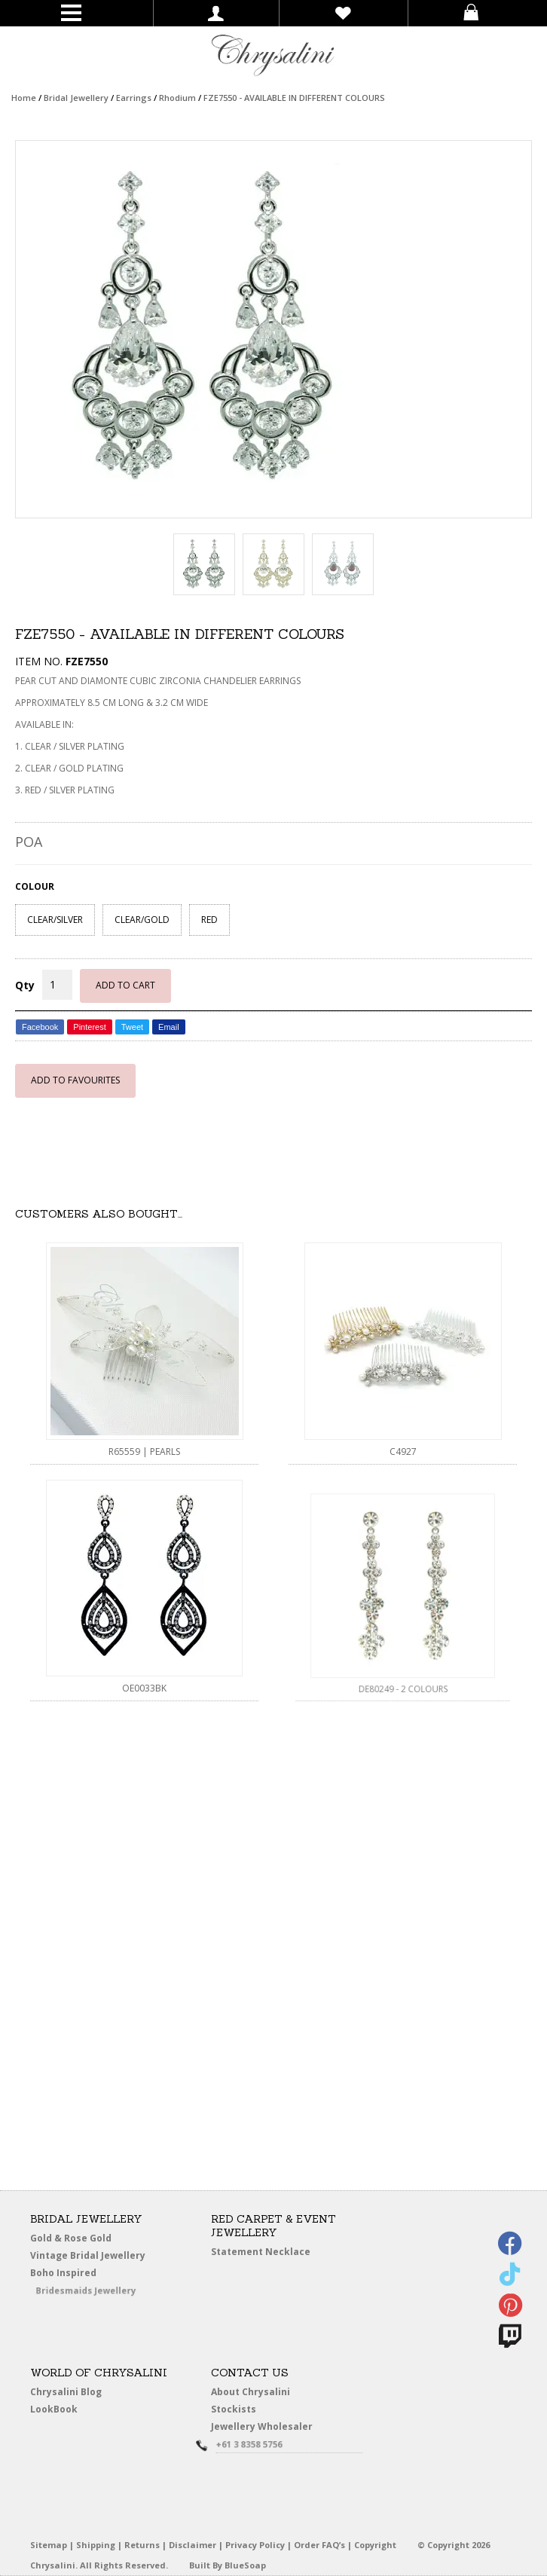 The height and width of the screenshot is (2576, 547). Describe the element at coordinates (71, 2238) in the screenshot. I see `Gold & Rose Gold` at that location.